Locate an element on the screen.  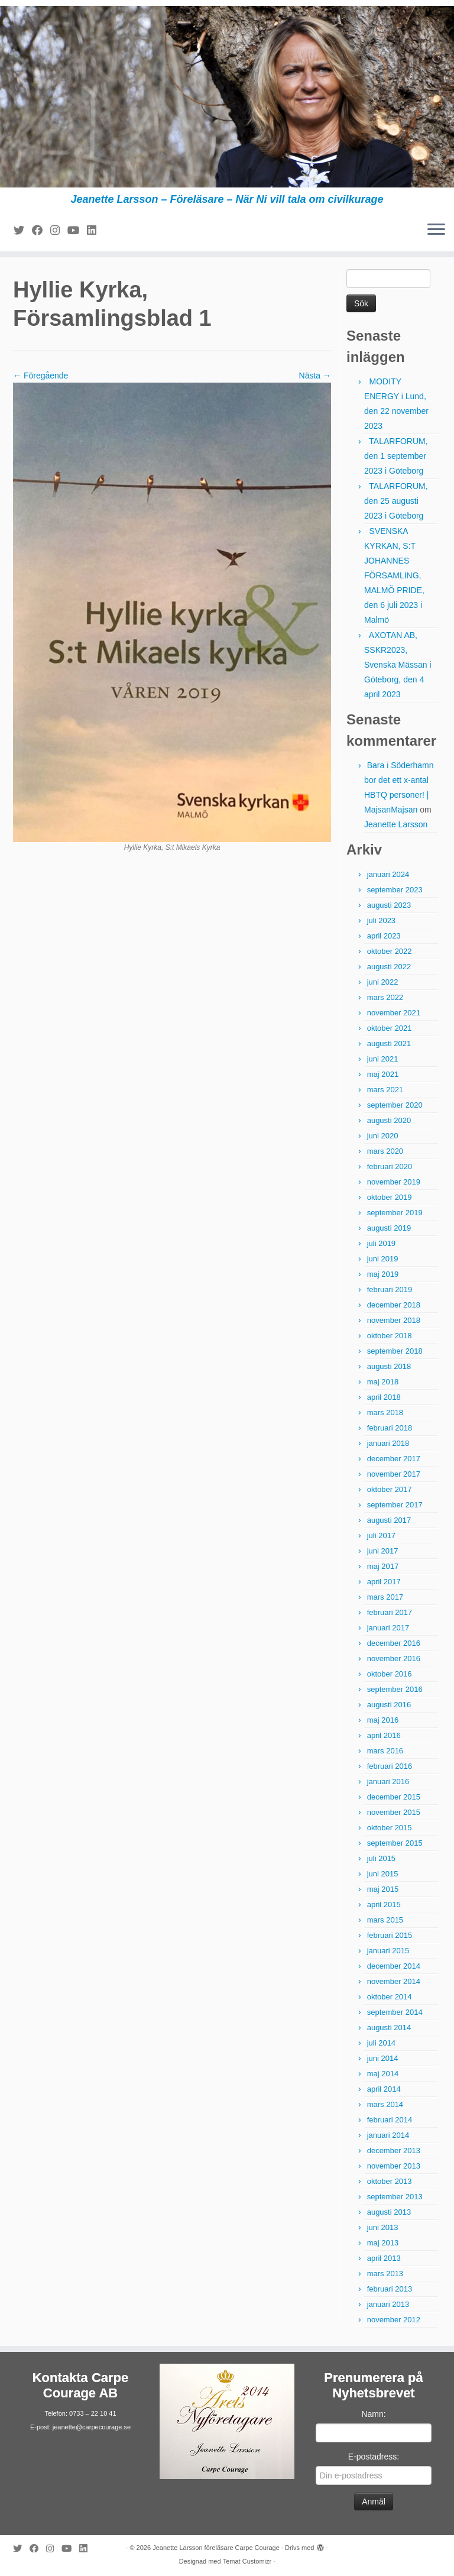
oktober 2019 is located at coordinates (389, 1197).